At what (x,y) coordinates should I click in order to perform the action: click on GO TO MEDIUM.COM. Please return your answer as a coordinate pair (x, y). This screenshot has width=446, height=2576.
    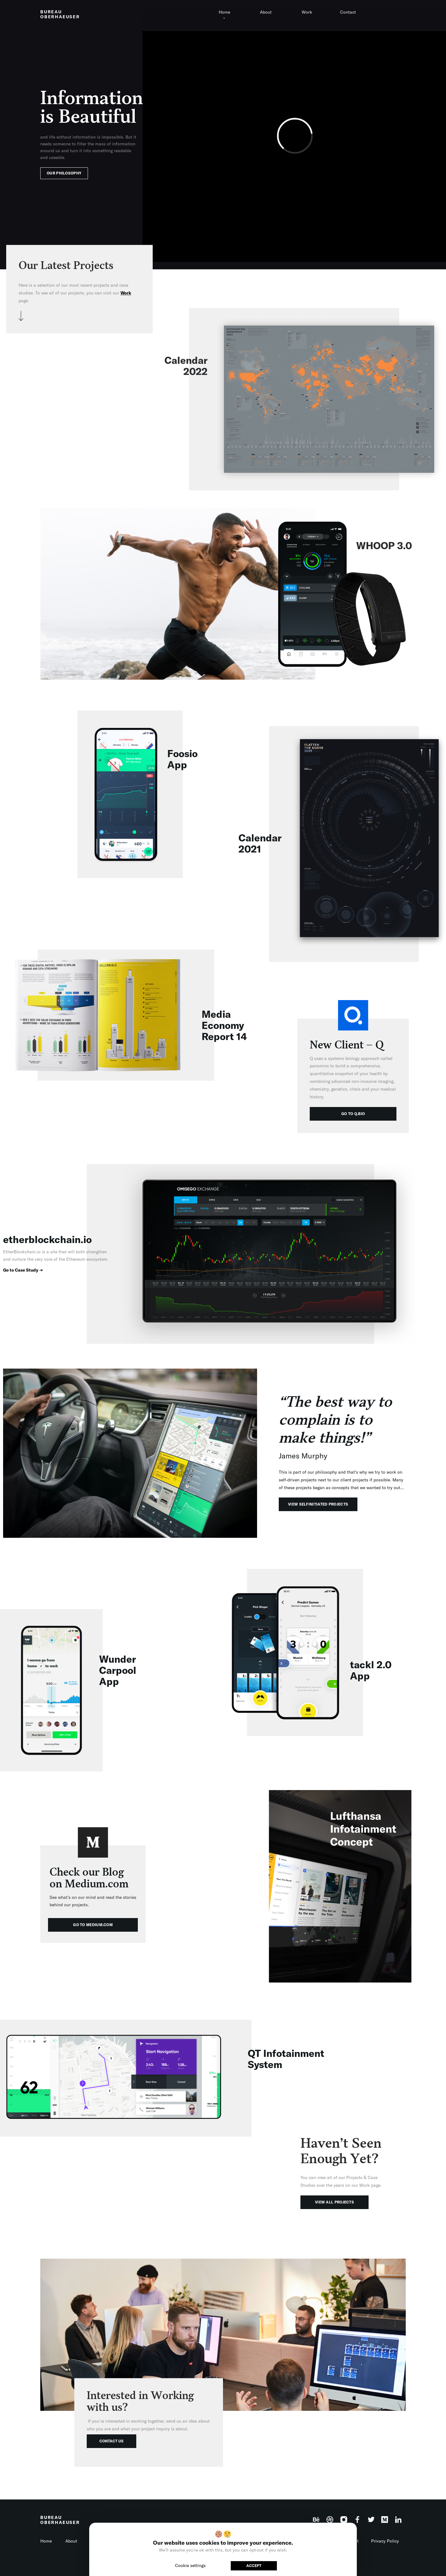
    Looking at the image, I should click on (93, 1924).